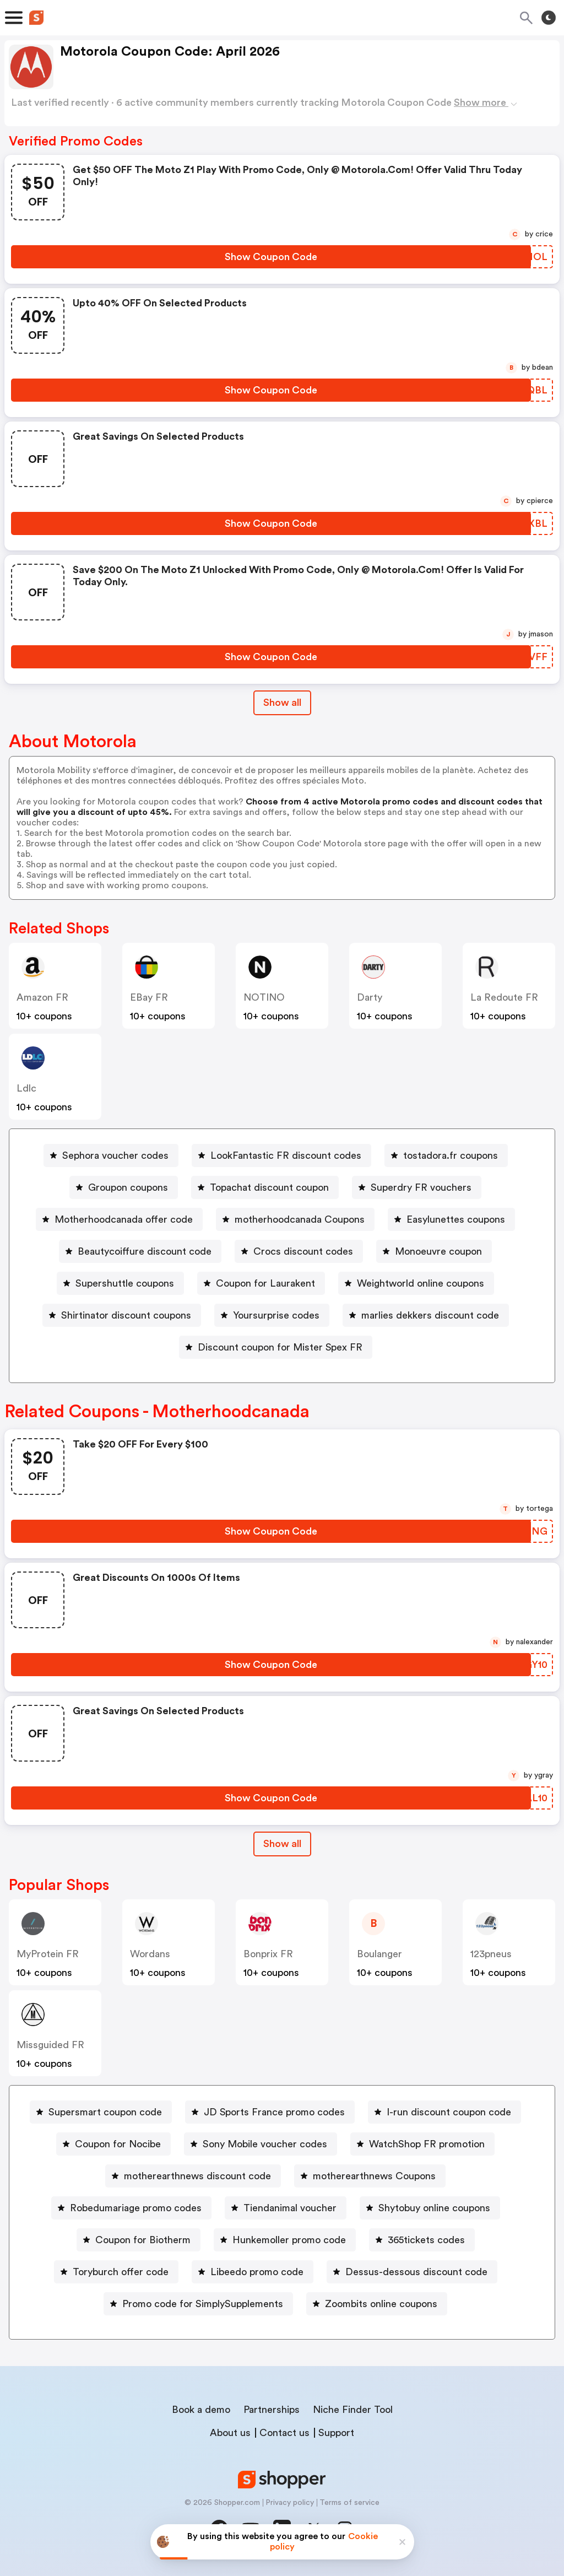 The image size is (564, 2576). I want to click on Zoombits online coupons, so click(381, 2304).